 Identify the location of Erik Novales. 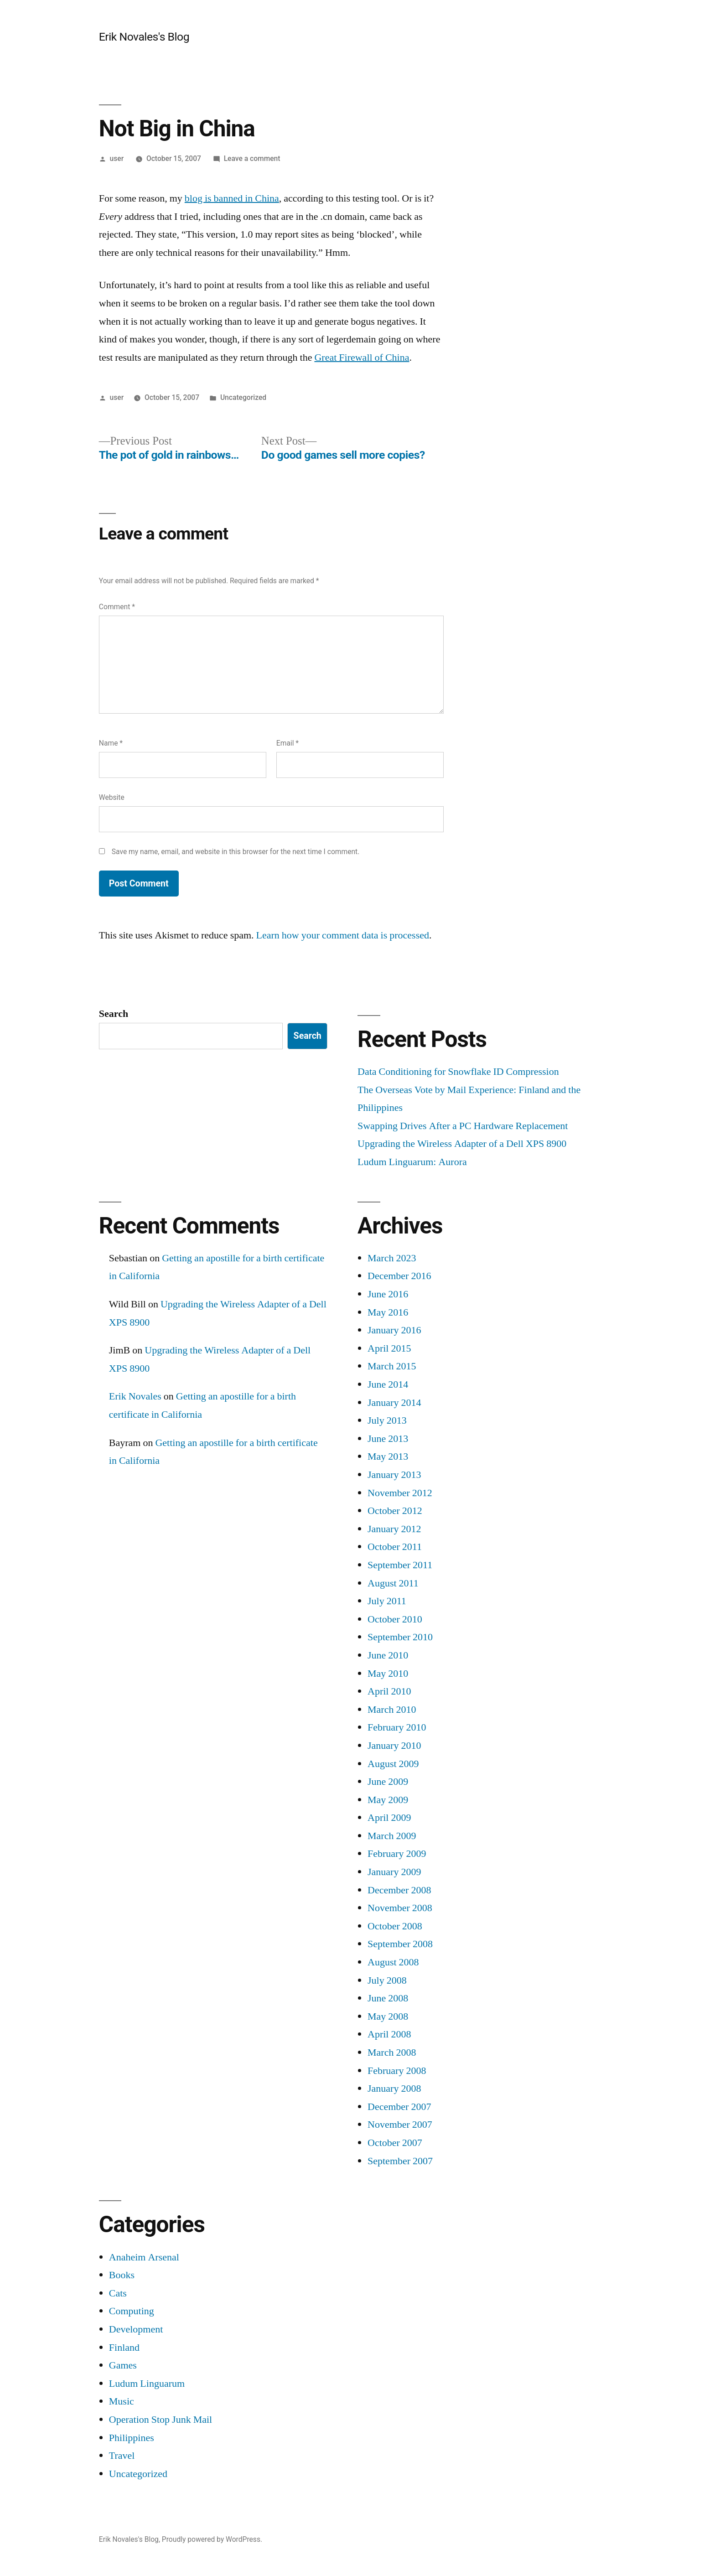
(135, 1396).